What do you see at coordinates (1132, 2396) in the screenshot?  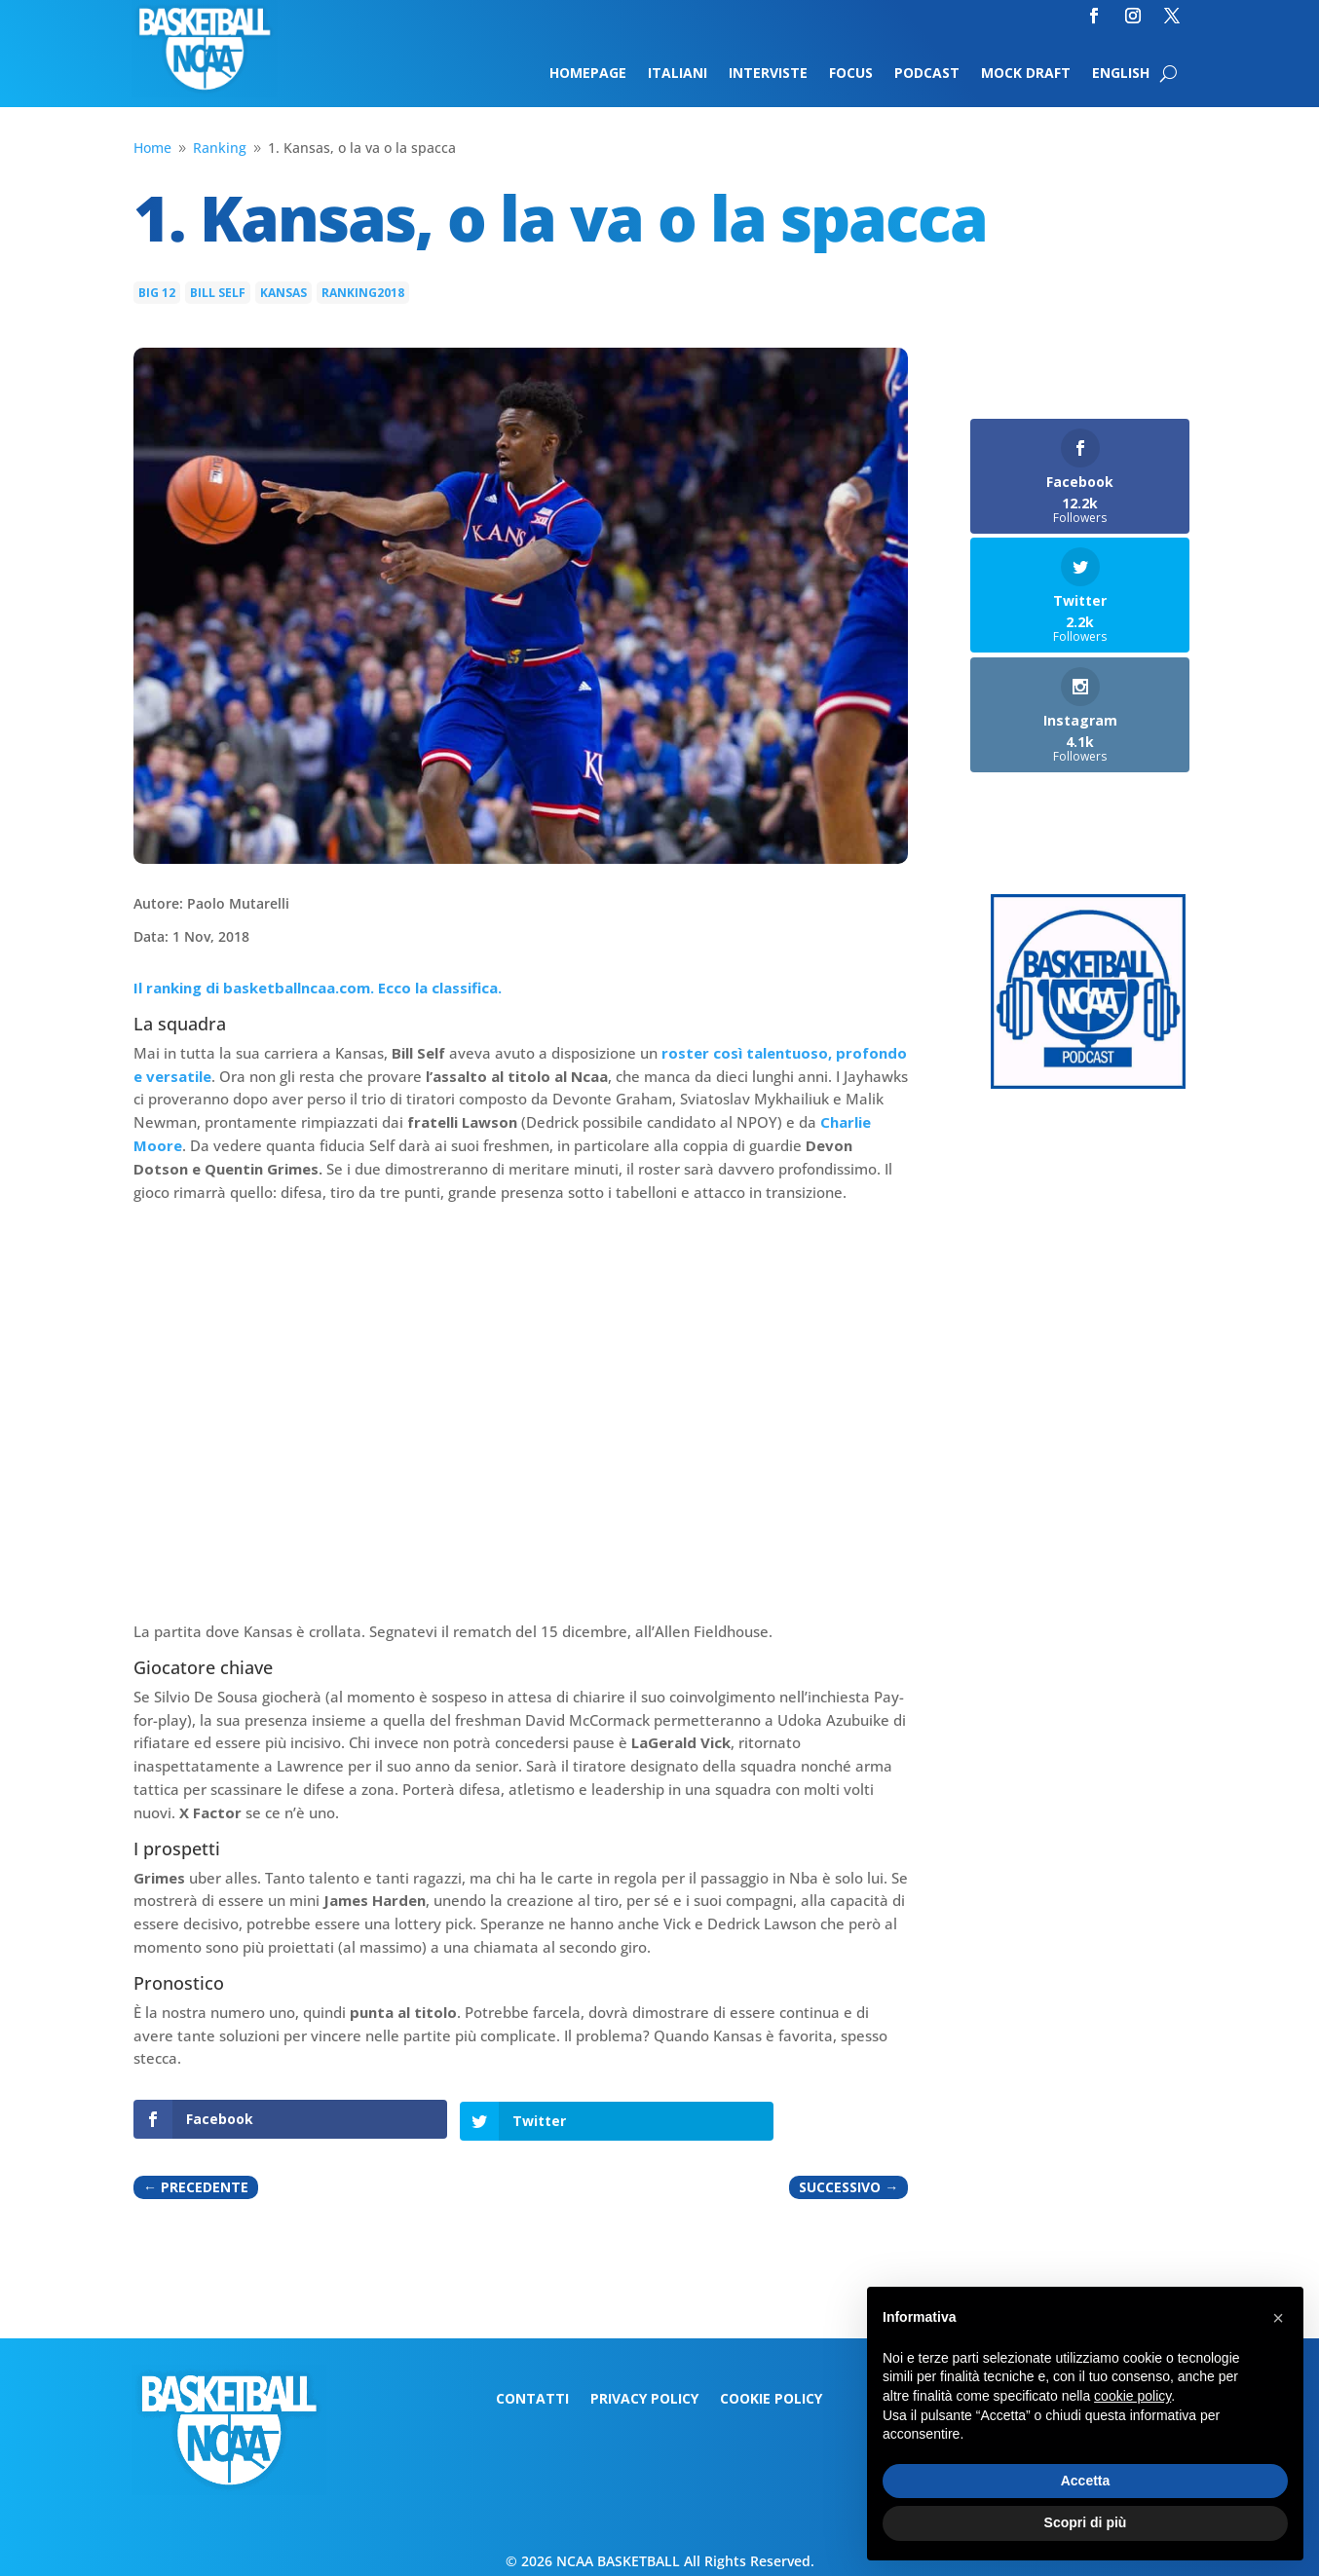 I see `cookie policy [button]` at bounding box center [1132, 2396].